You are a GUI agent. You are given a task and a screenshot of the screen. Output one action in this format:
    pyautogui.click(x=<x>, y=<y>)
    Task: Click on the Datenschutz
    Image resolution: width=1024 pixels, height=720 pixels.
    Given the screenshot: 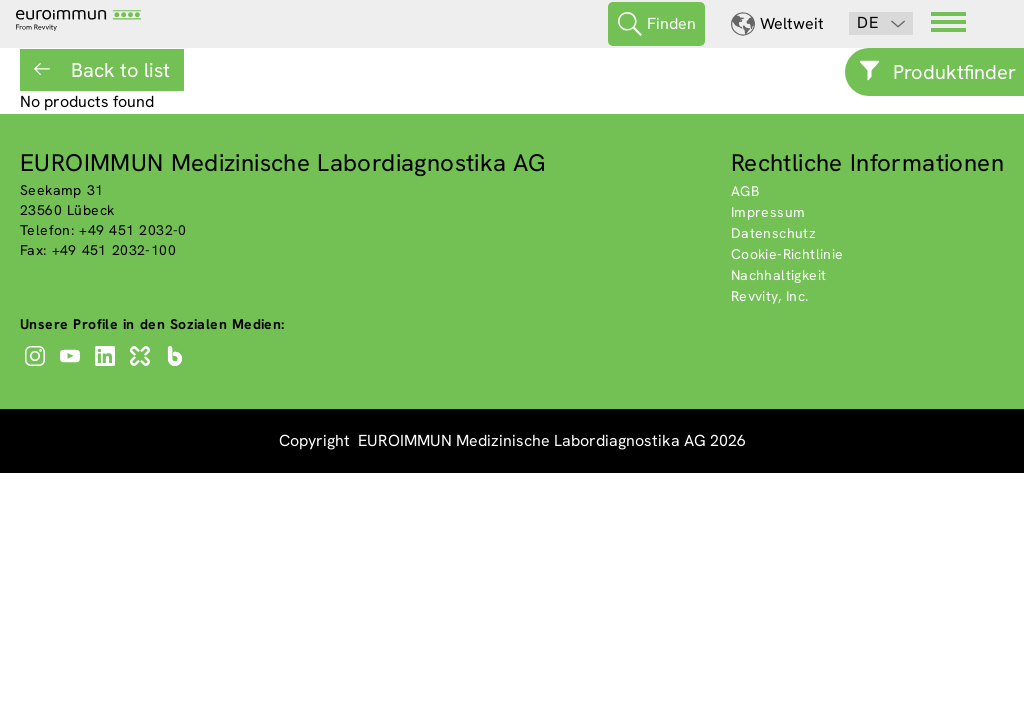 What is the action you would take?
    pyautogui.click(x=773, y=233)
    